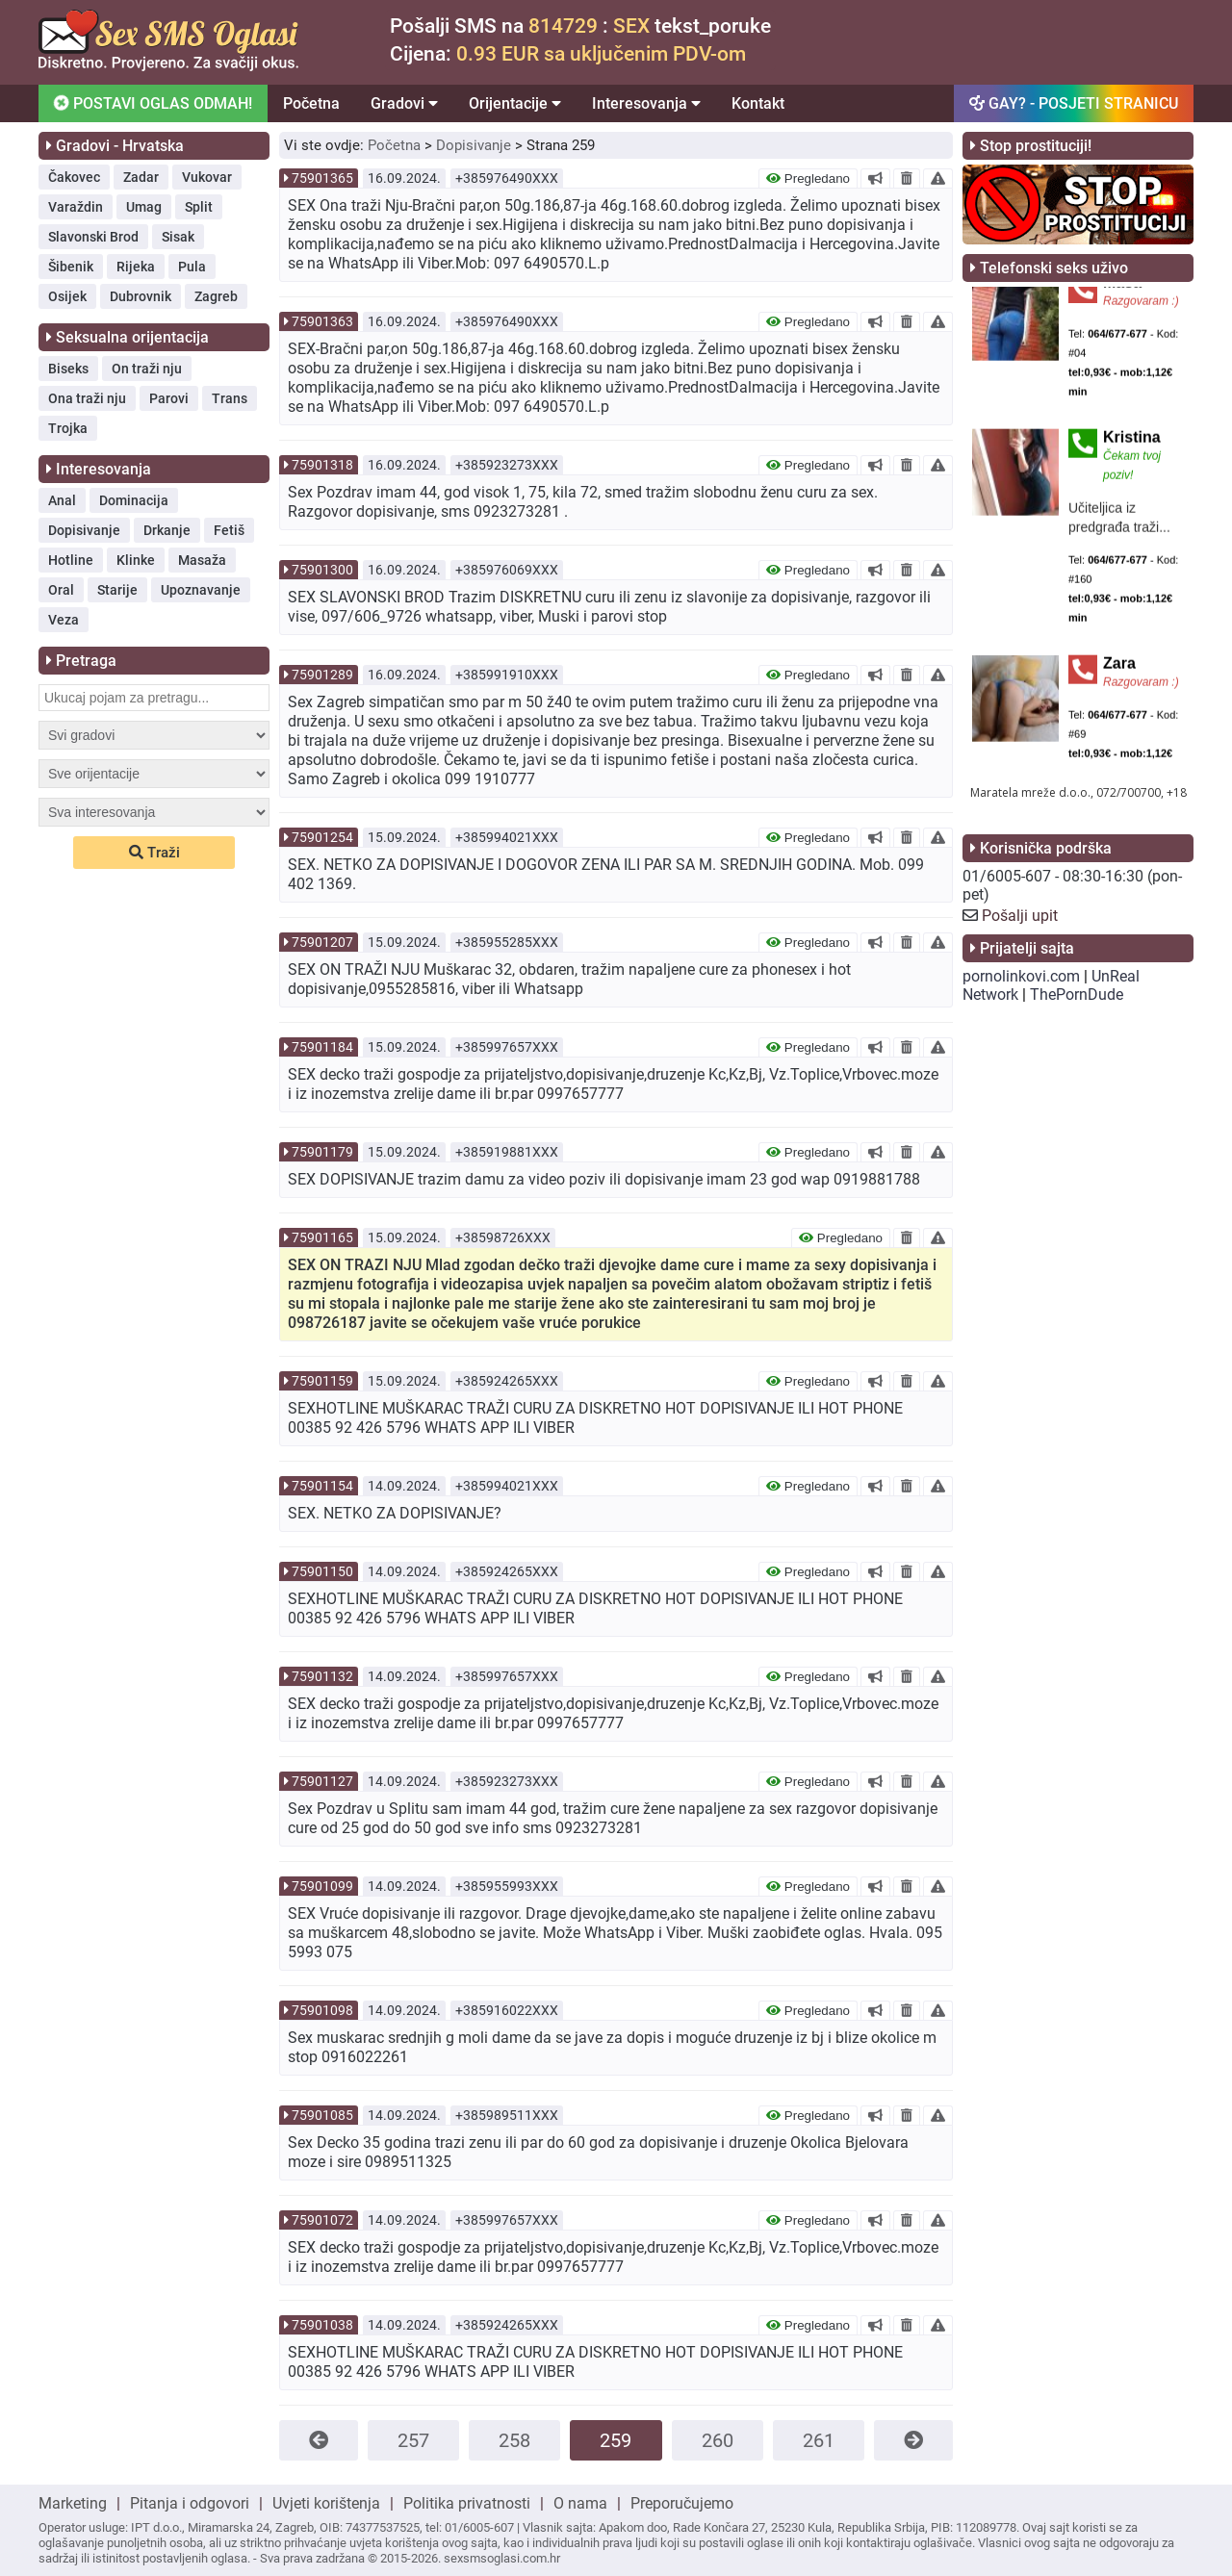 The image size is (1232, 2576). Describe the element at coordinates (117, 590) in the screenshot. I see `Starije` at that location.